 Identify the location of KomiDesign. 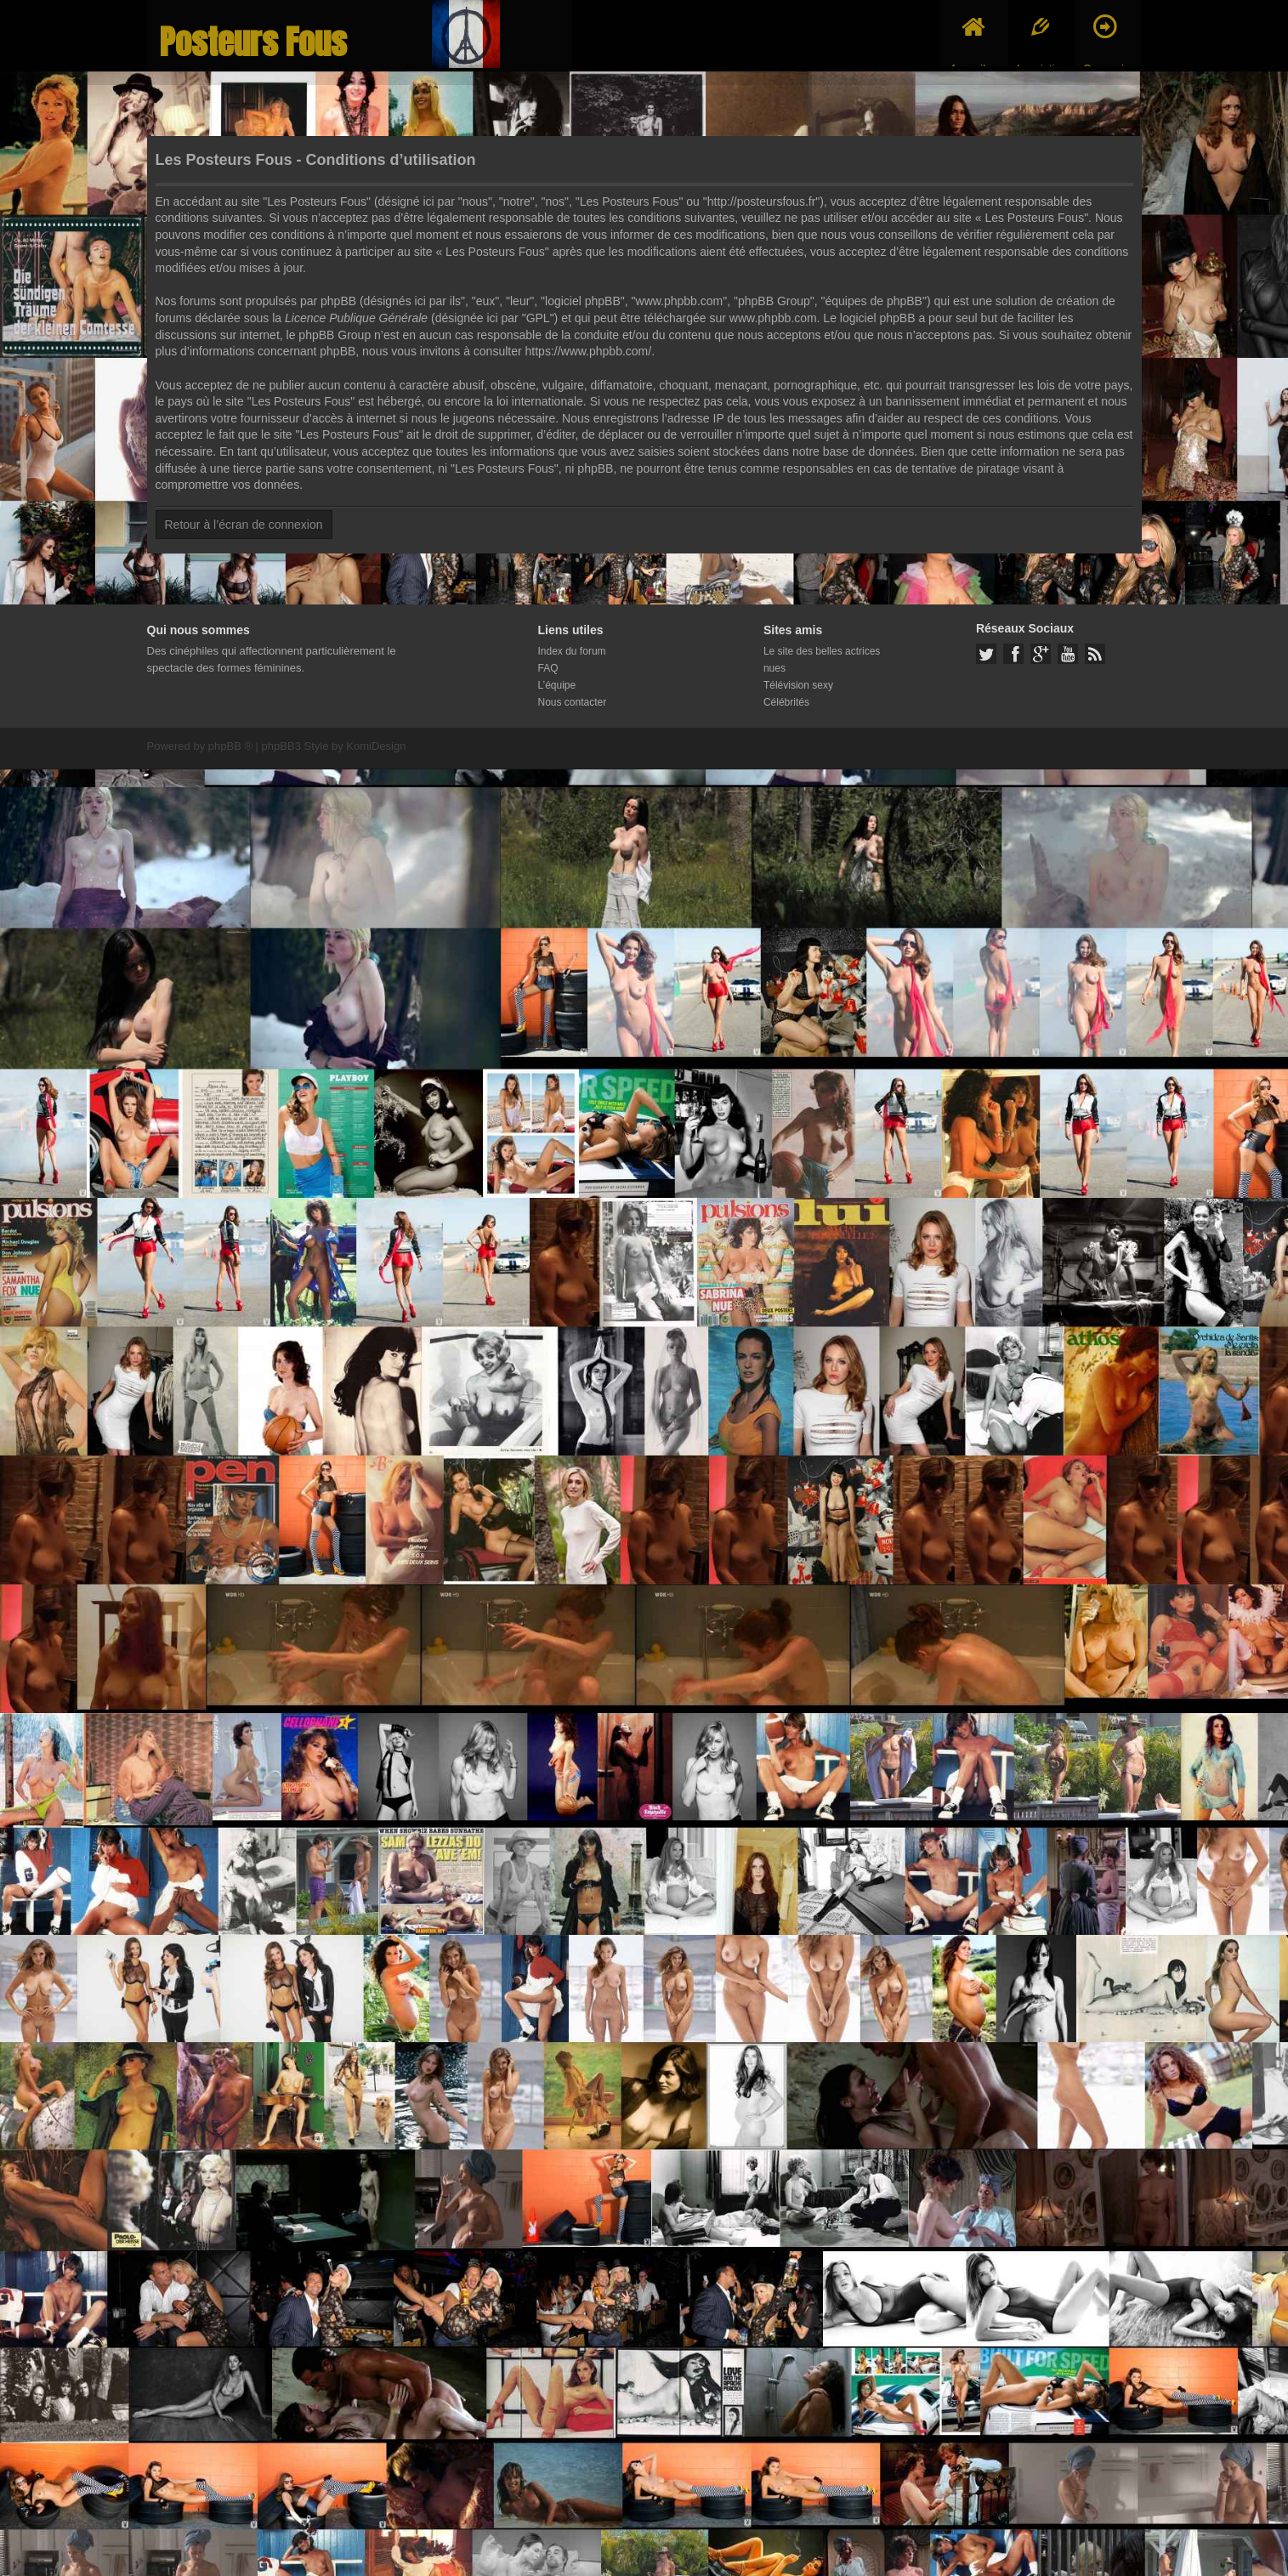
(376, 746).